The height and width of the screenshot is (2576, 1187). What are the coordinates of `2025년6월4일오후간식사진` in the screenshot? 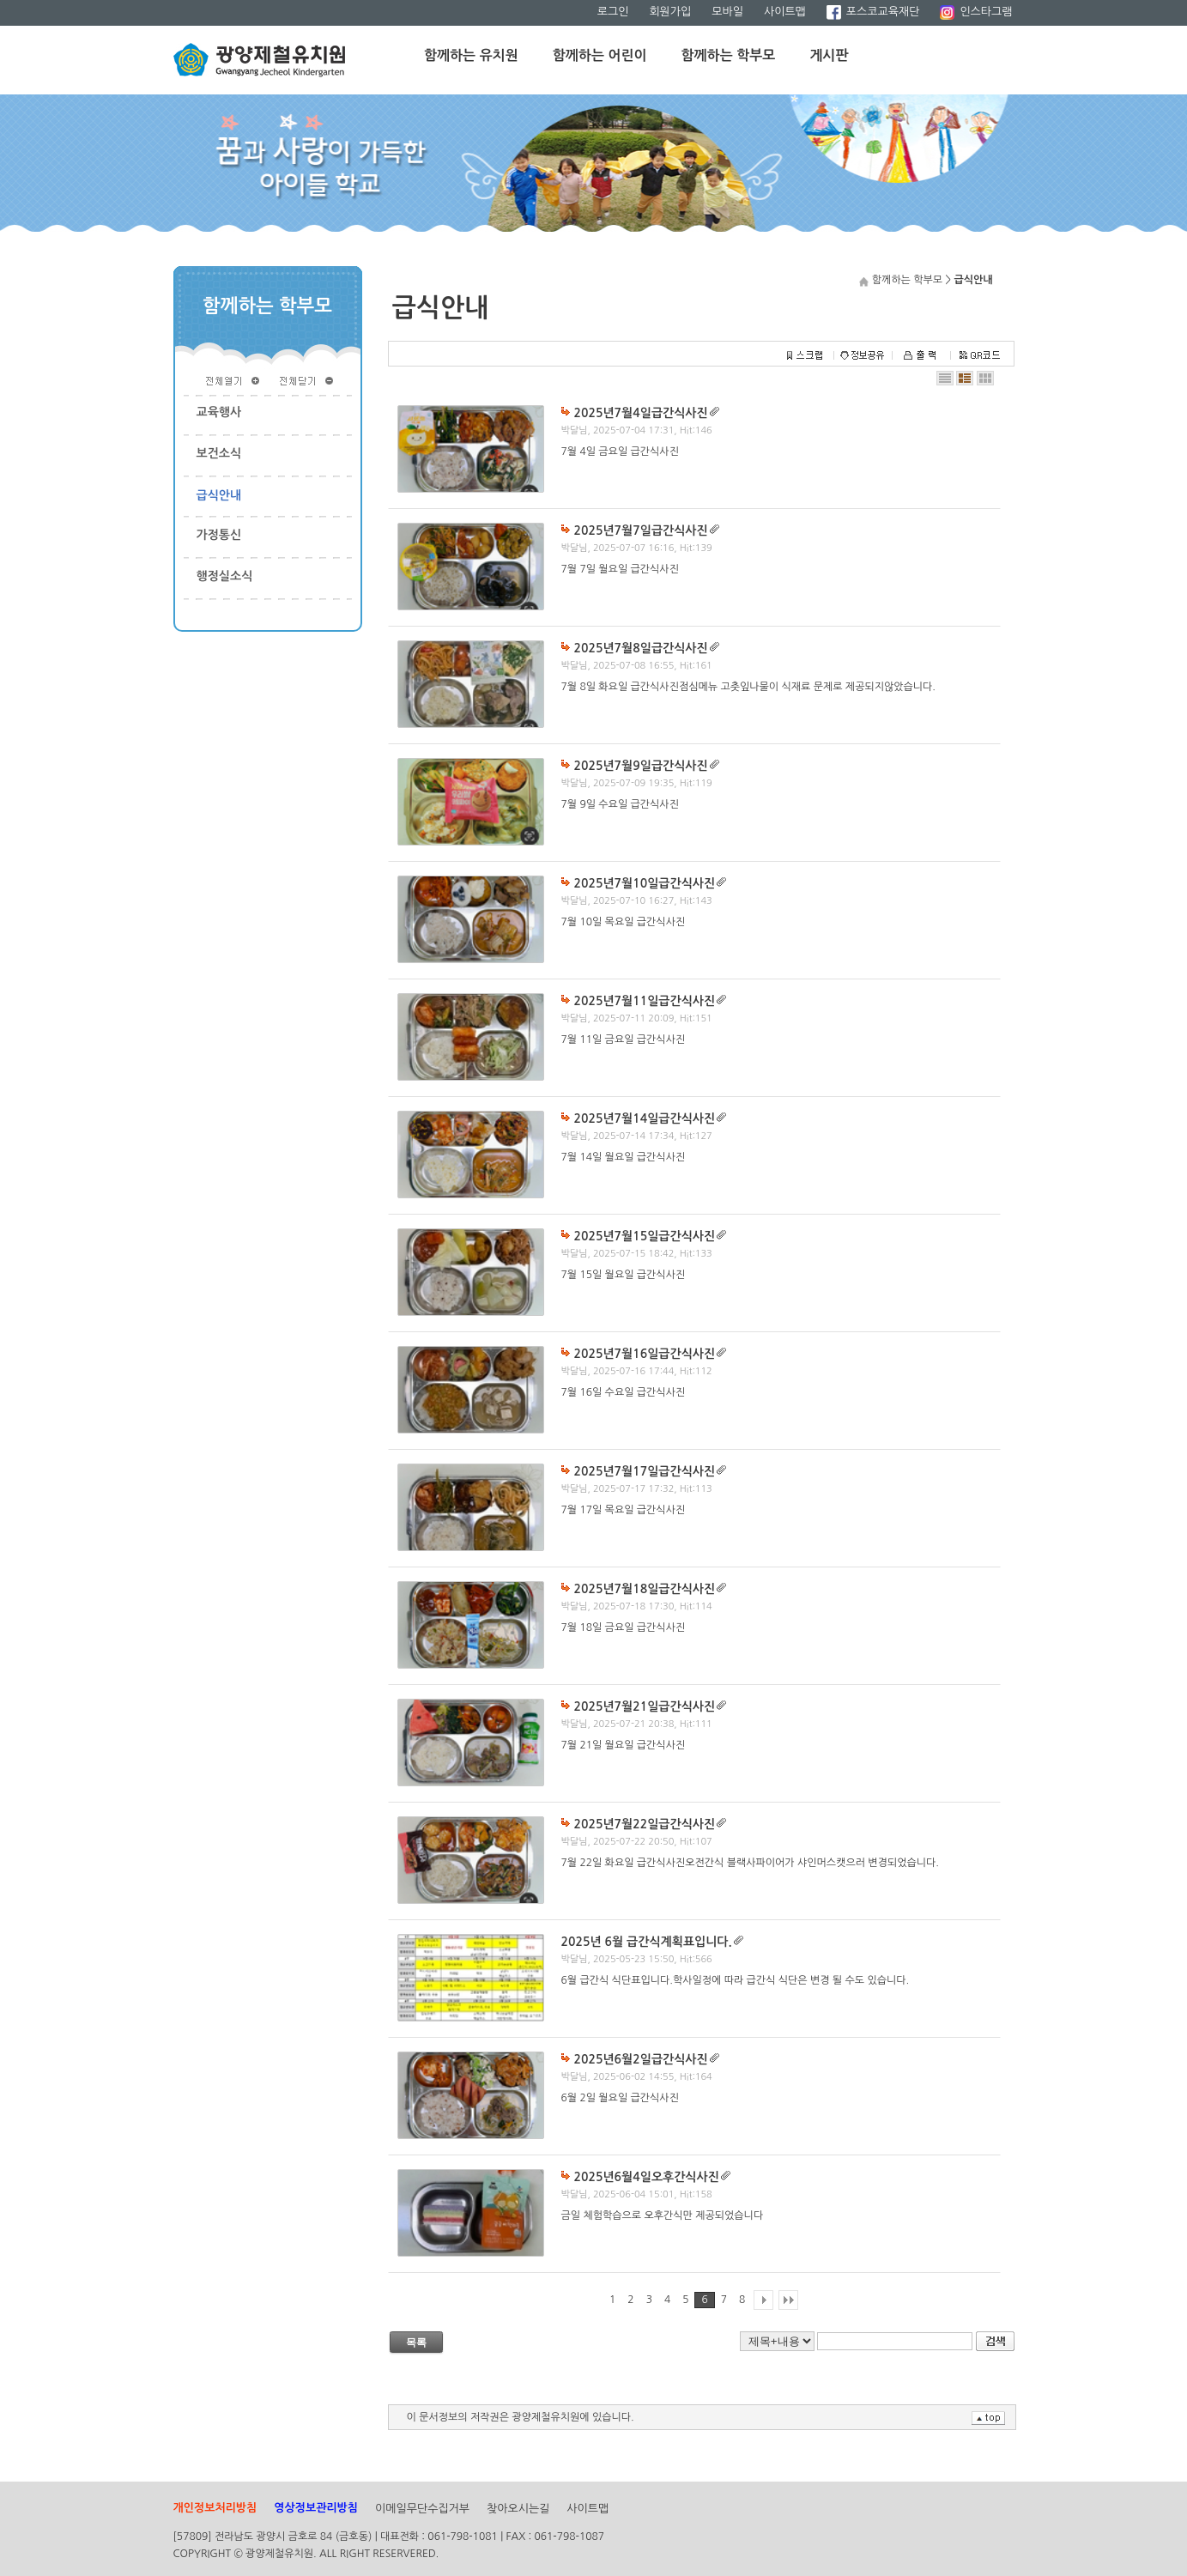 It's located at (646, 2177).